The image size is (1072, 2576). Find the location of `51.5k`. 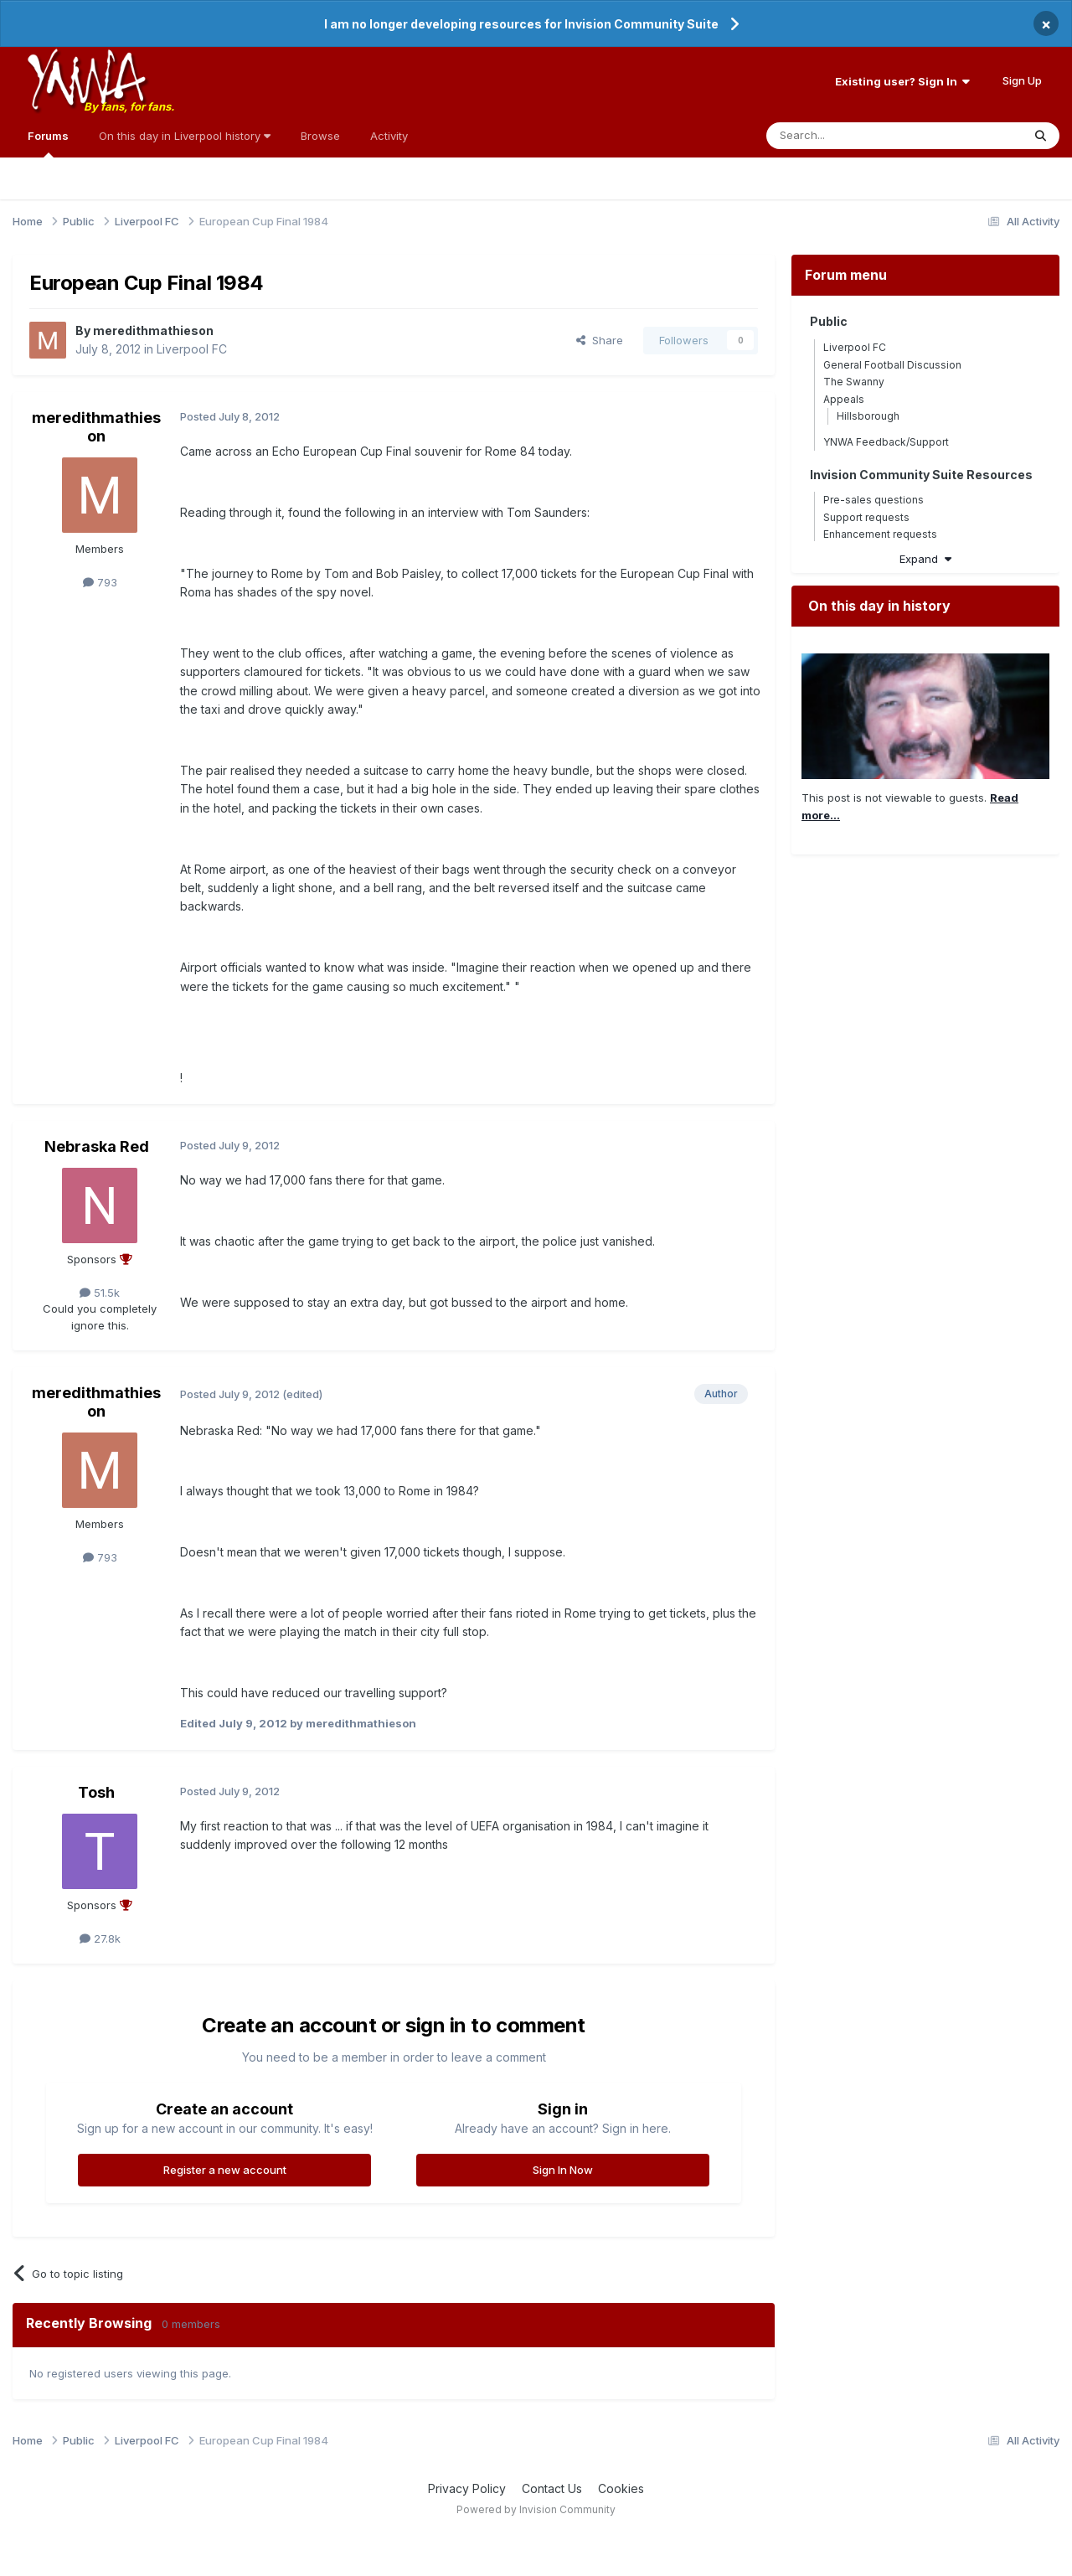

51.5k is located at coordinates (100, 1292).